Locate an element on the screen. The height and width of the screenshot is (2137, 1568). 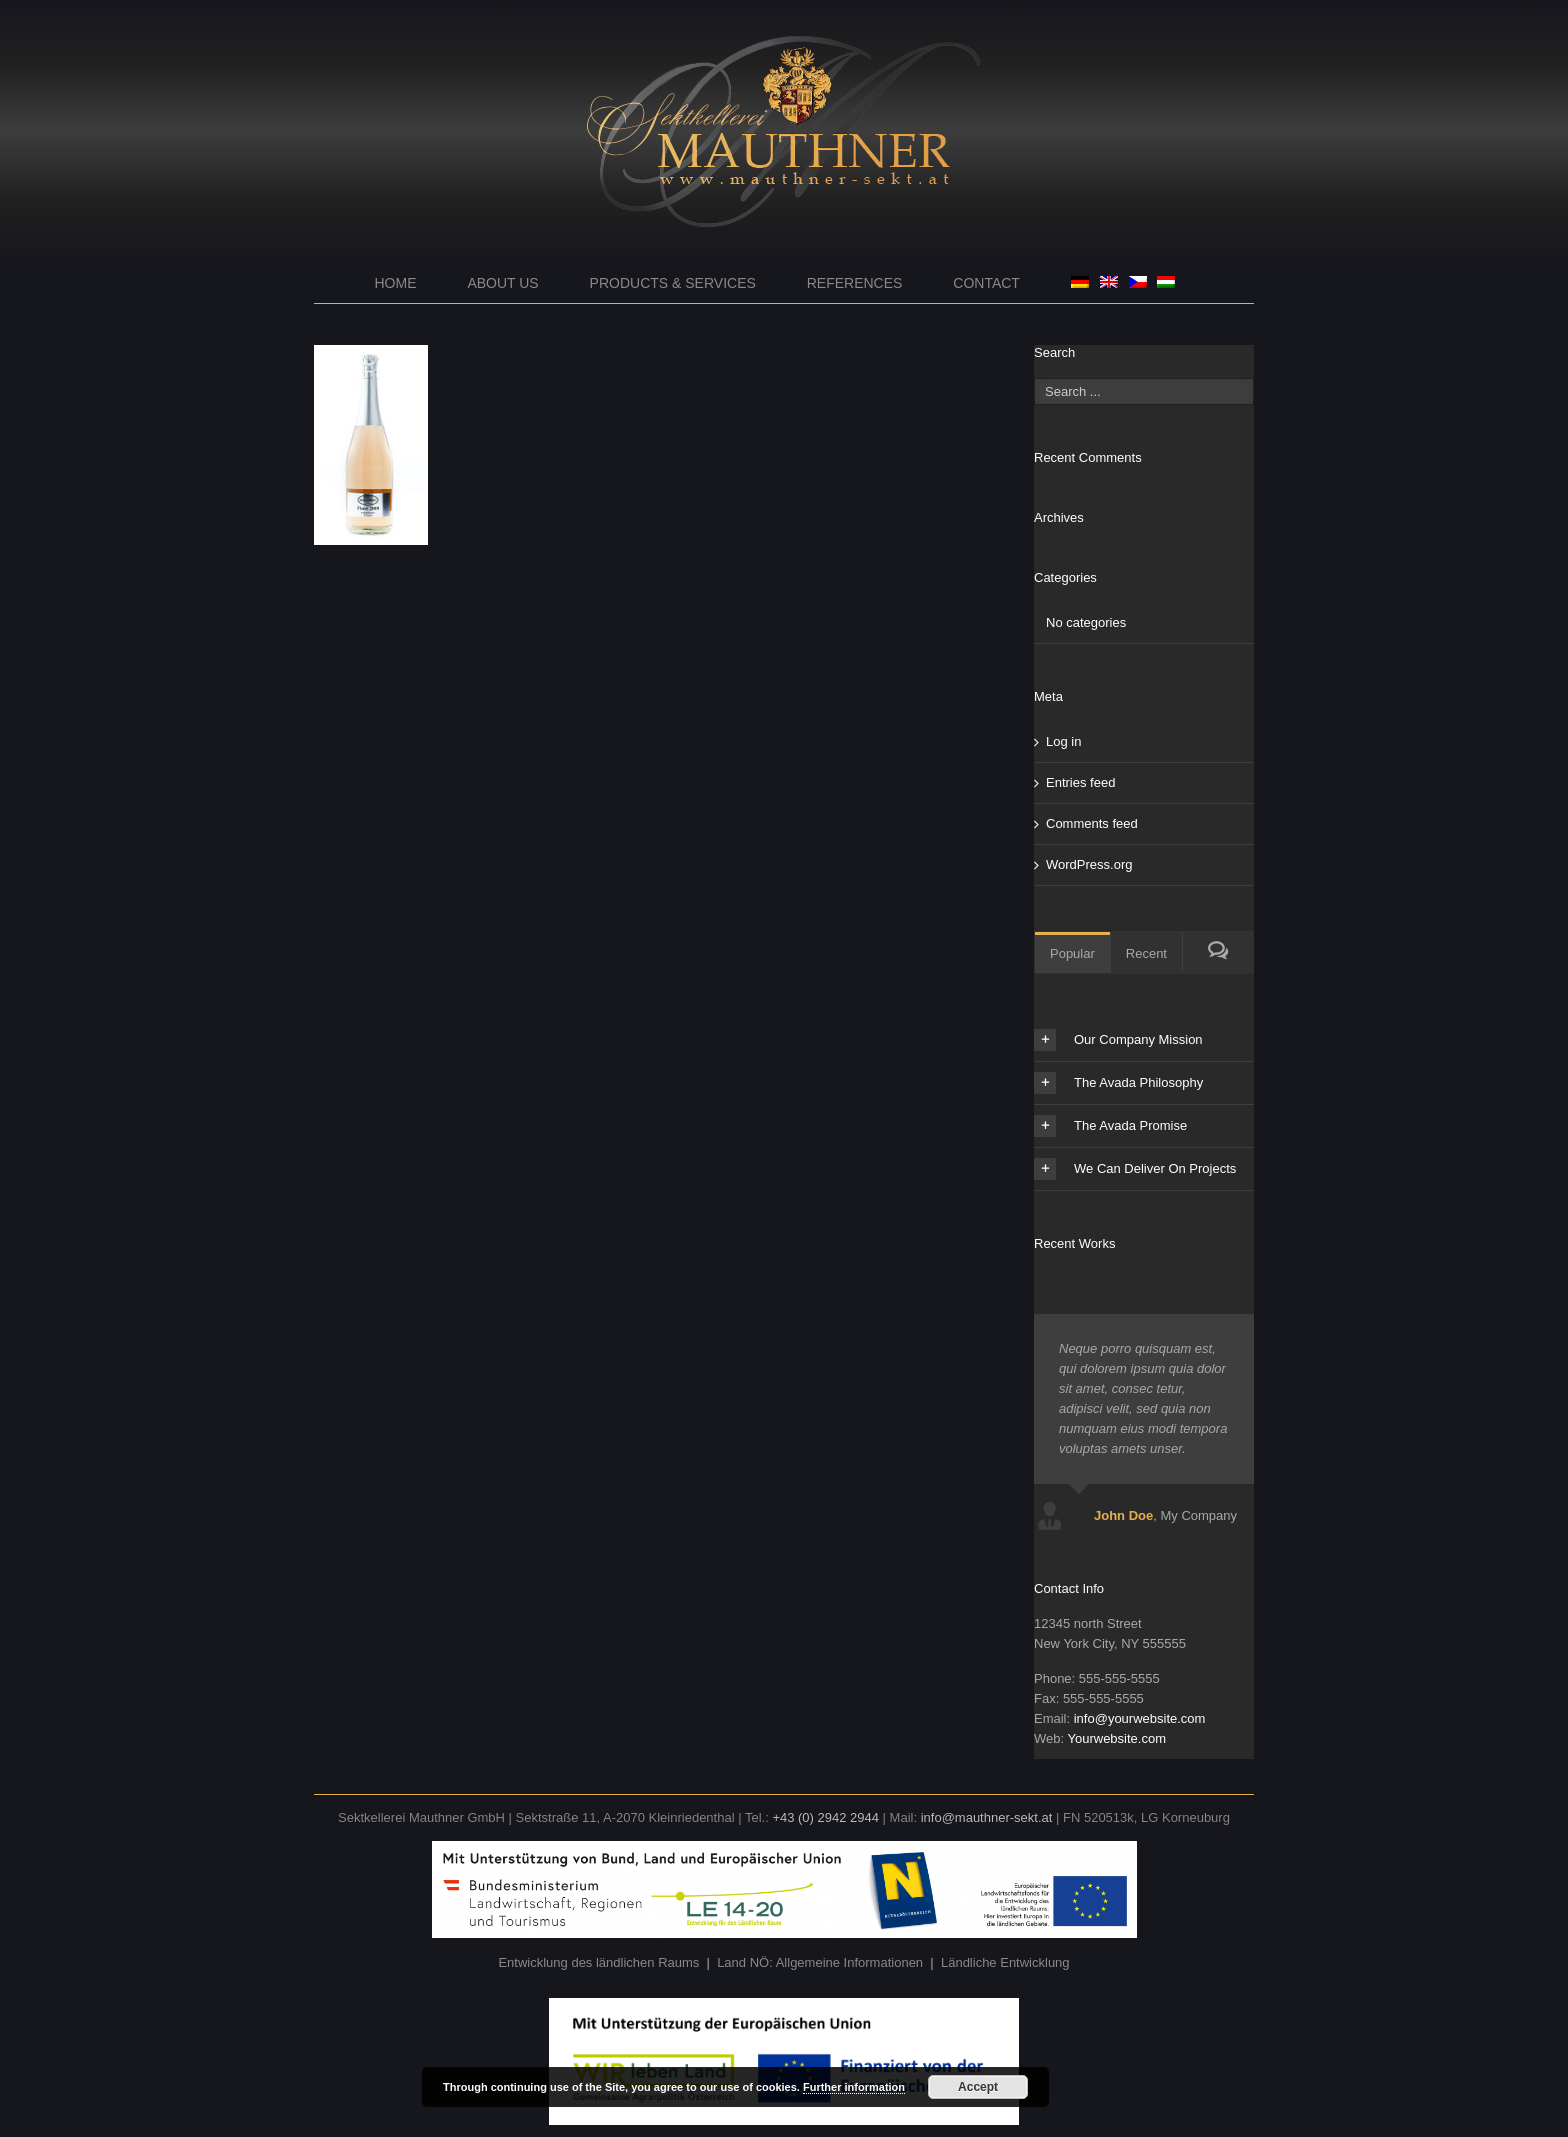
Contact is located at coordinates (986, 283).